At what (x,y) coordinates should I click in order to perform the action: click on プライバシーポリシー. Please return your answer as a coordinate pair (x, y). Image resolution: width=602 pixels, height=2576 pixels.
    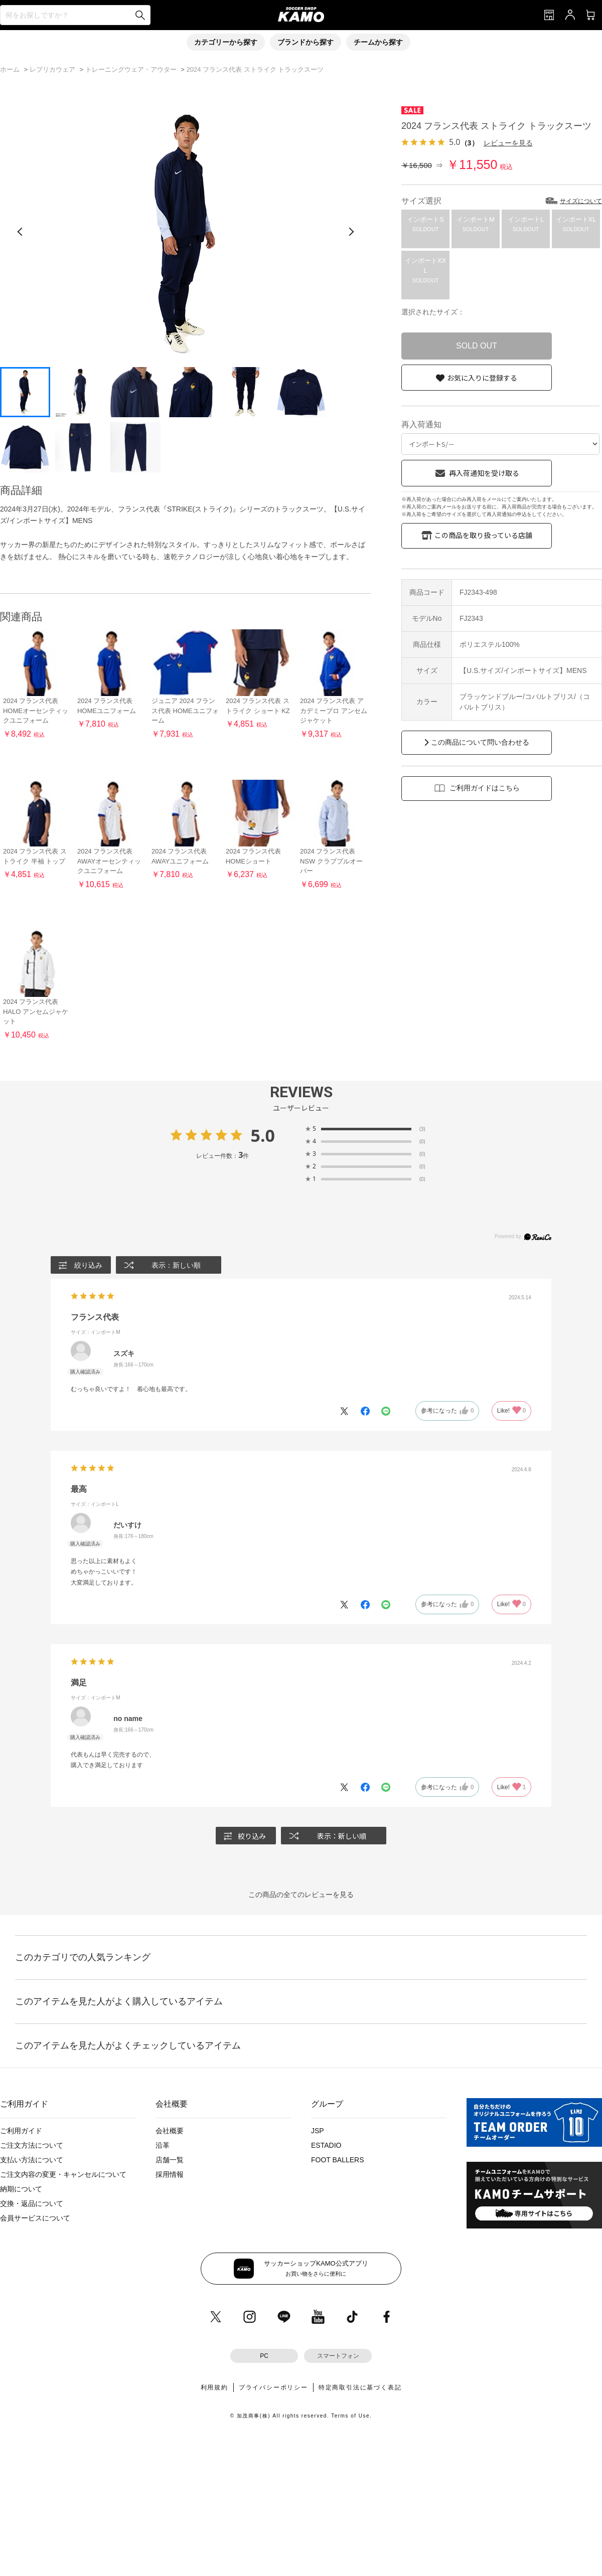
    Looking at the image, I should click on (273, 2387).